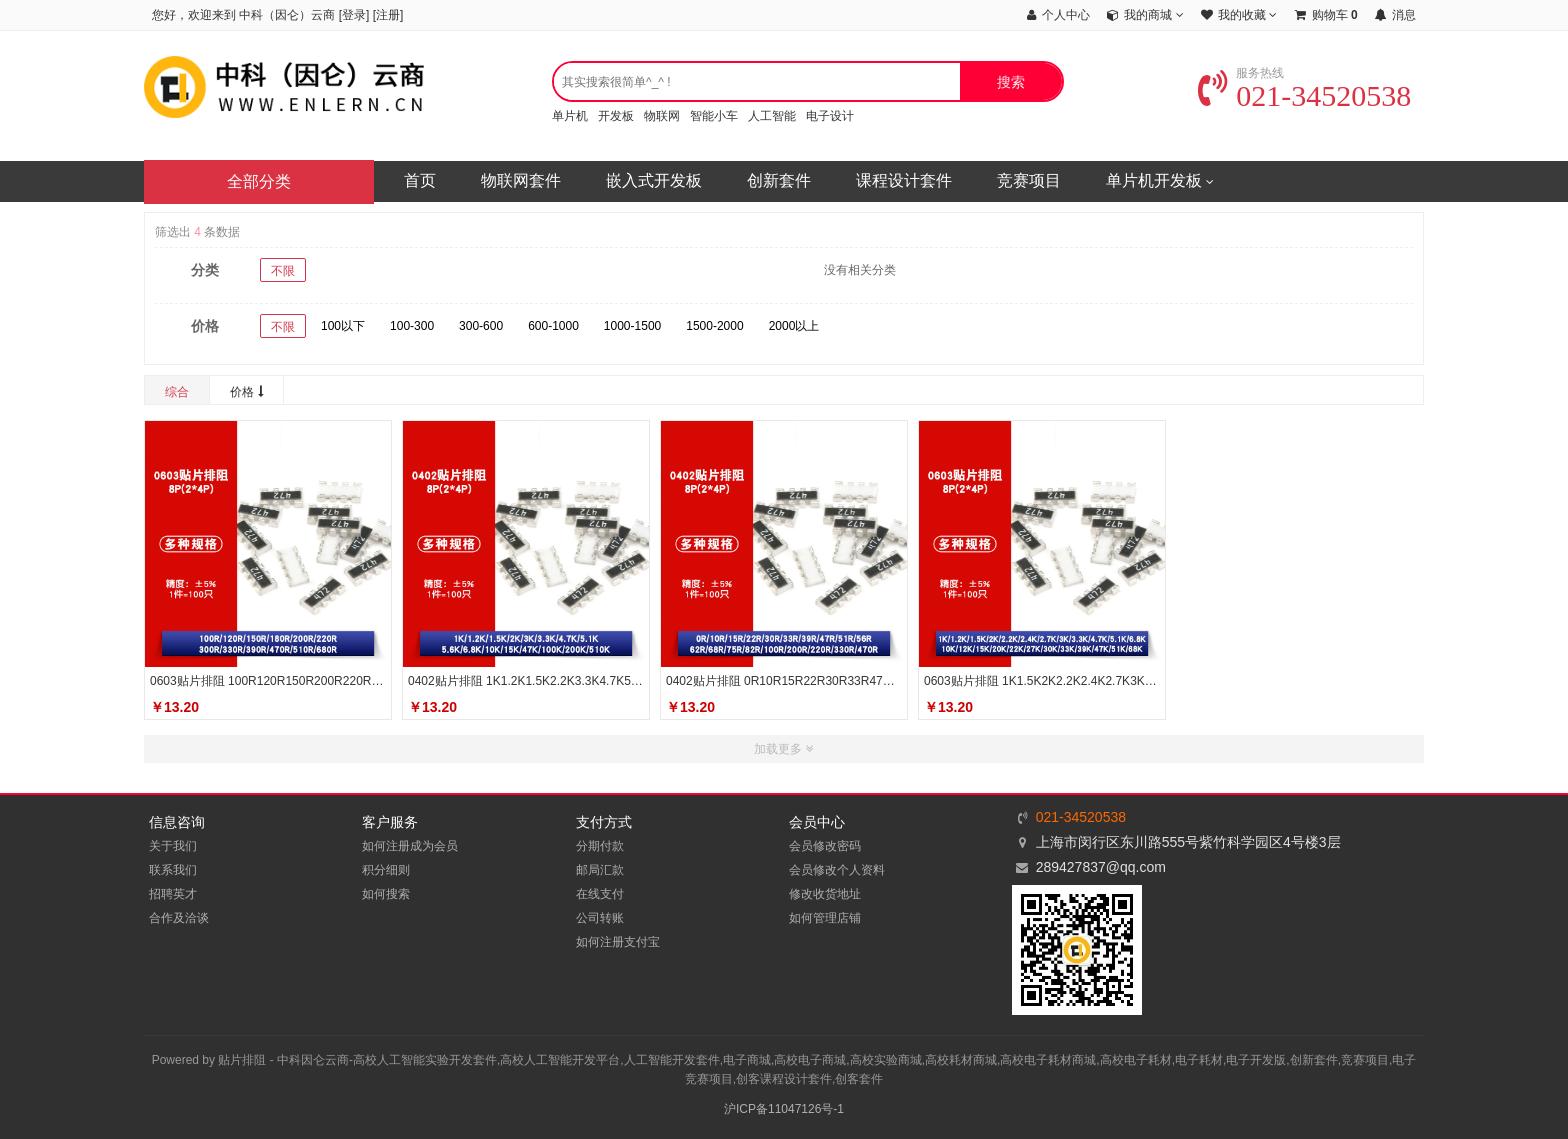  I want to click on 如何搜索, so click(386, 894).